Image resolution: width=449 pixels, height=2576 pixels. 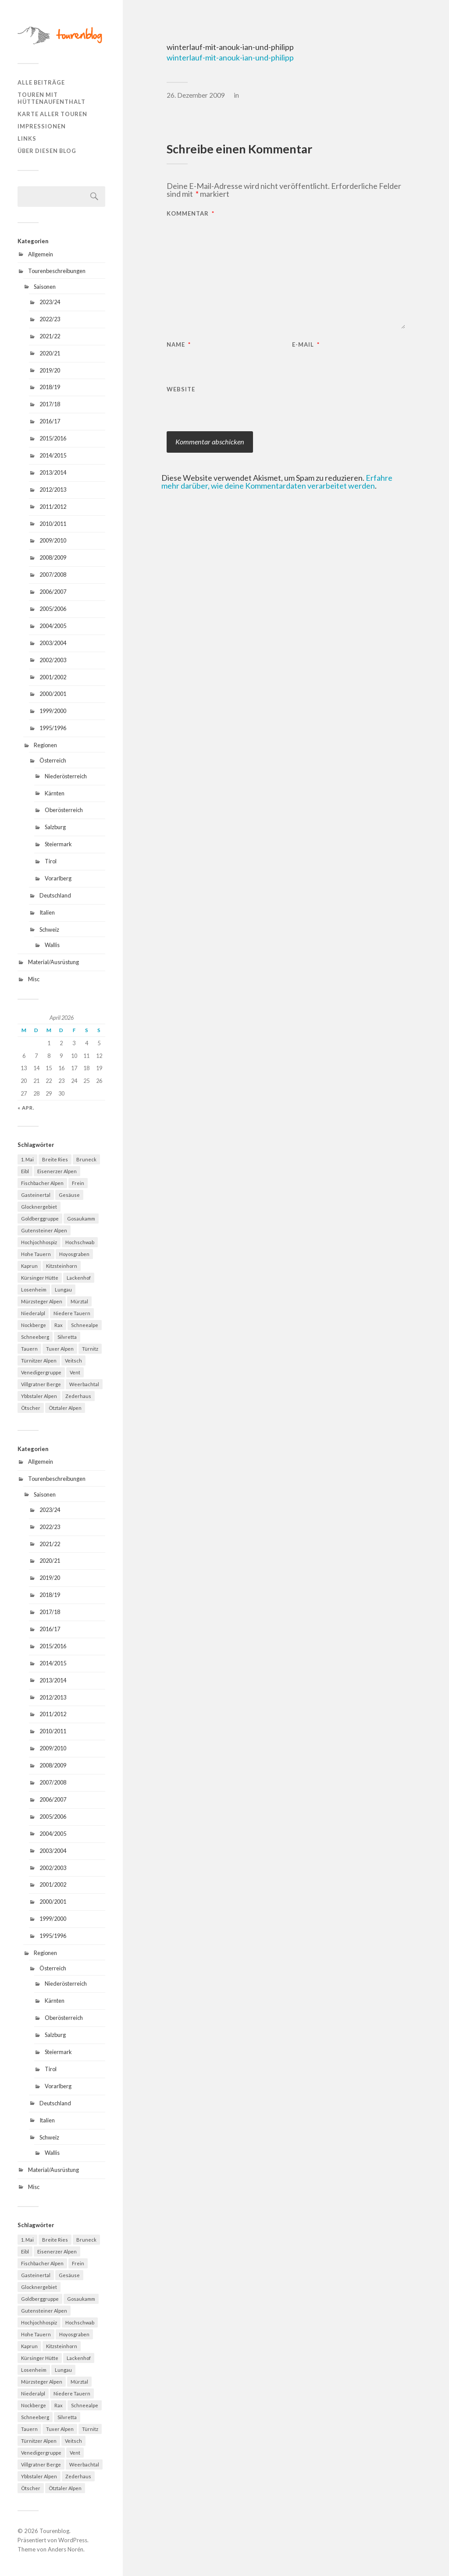 What do you see at coordinates (52, 574) in the screenshot?
I see `2007/2008` at bounding box center [52, 574].